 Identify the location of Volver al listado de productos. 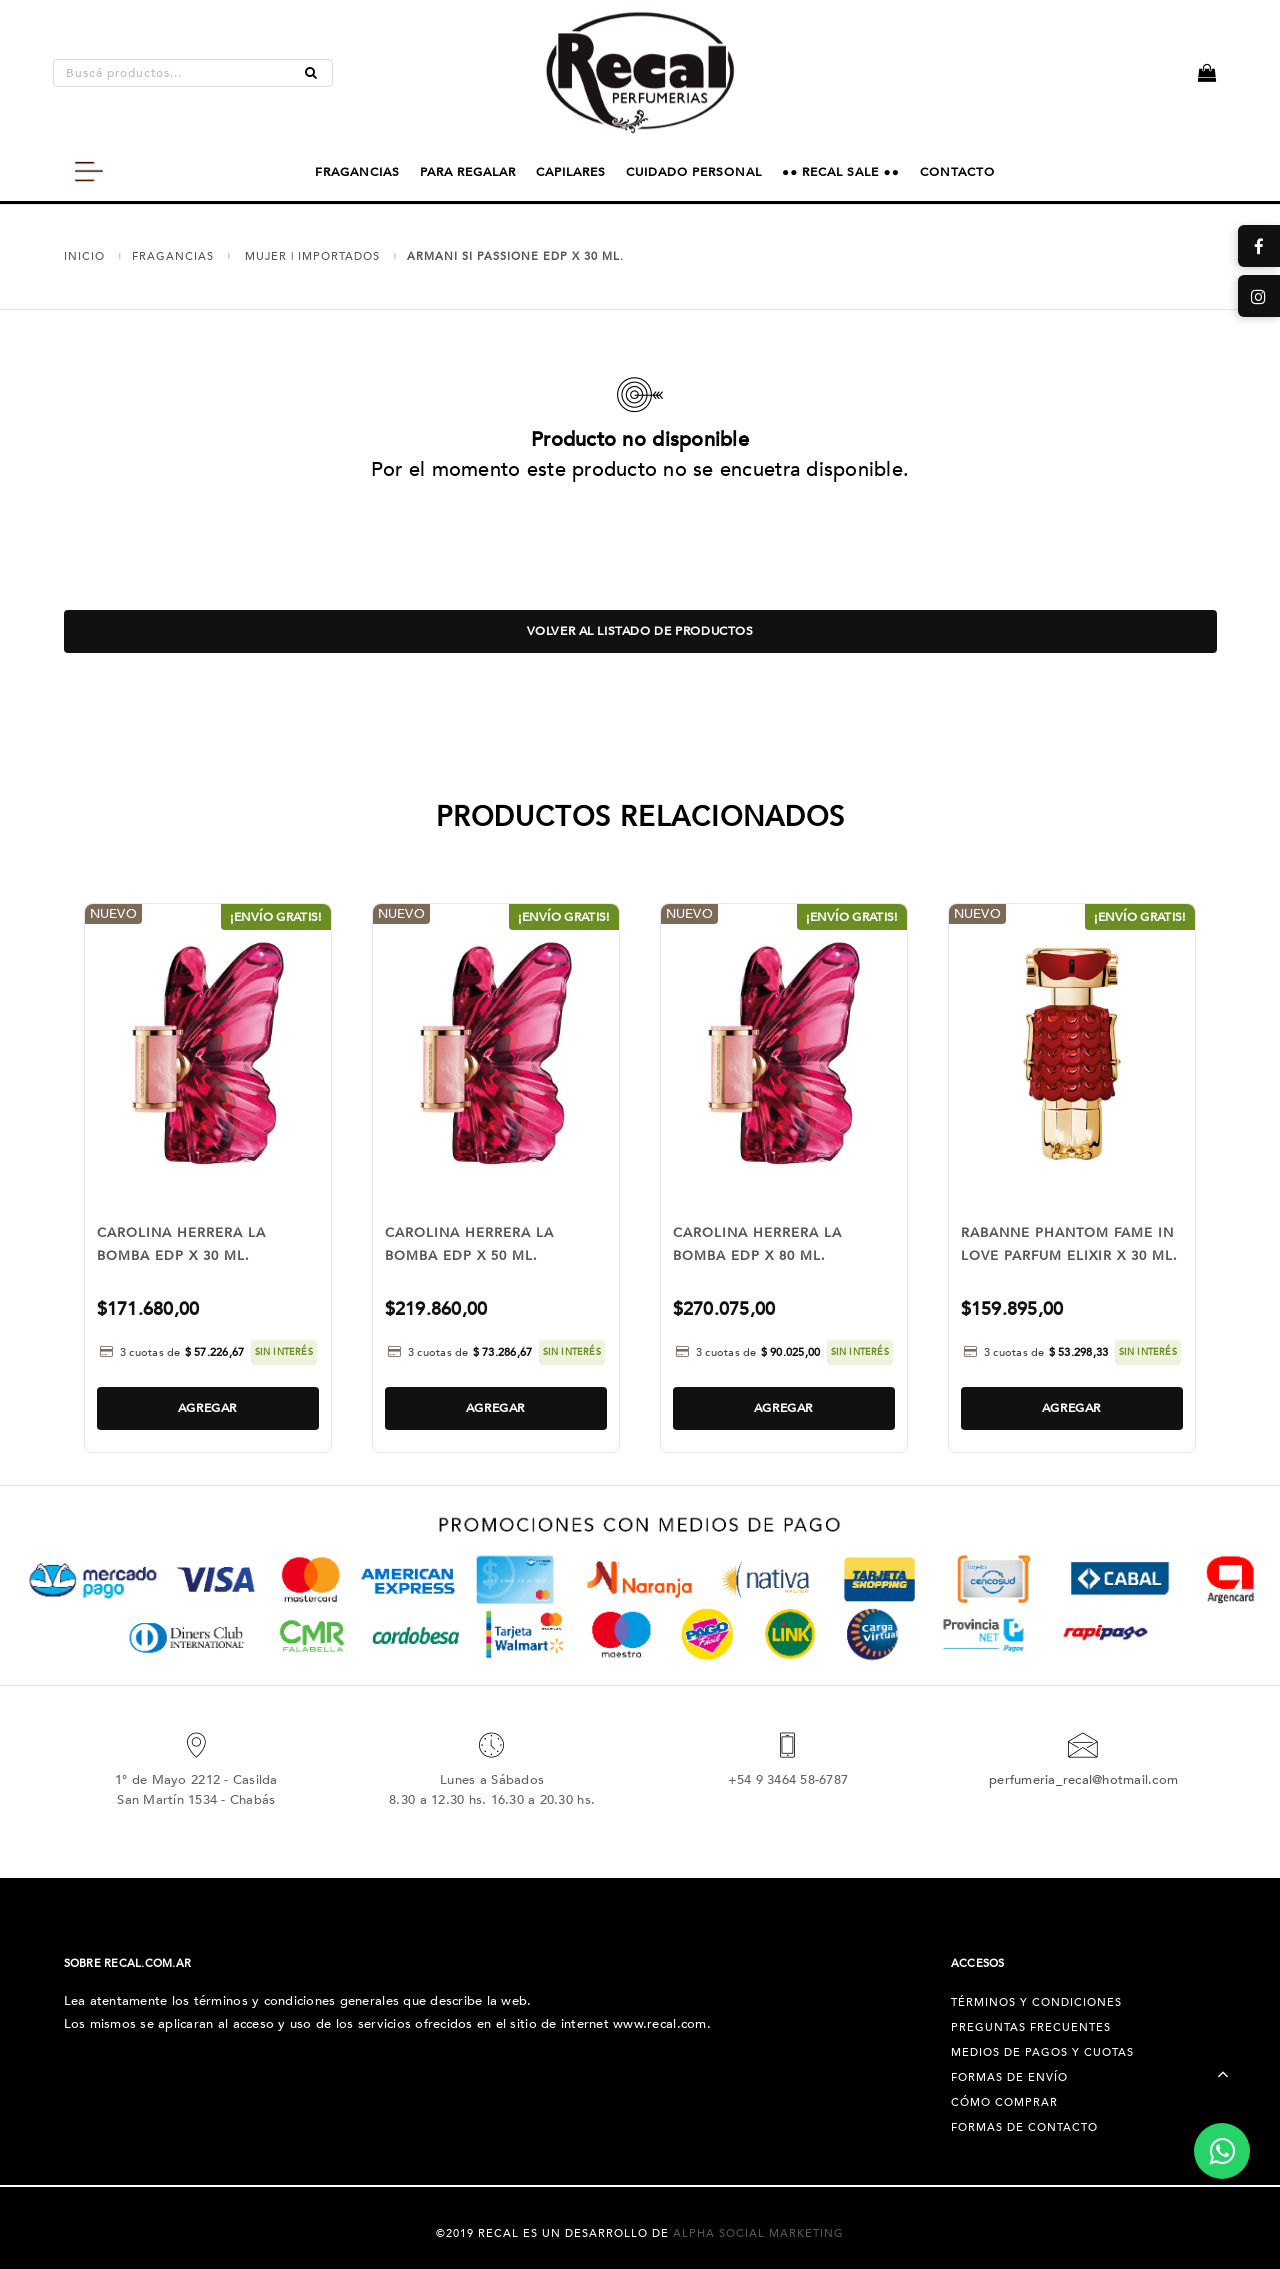
(640, 631).